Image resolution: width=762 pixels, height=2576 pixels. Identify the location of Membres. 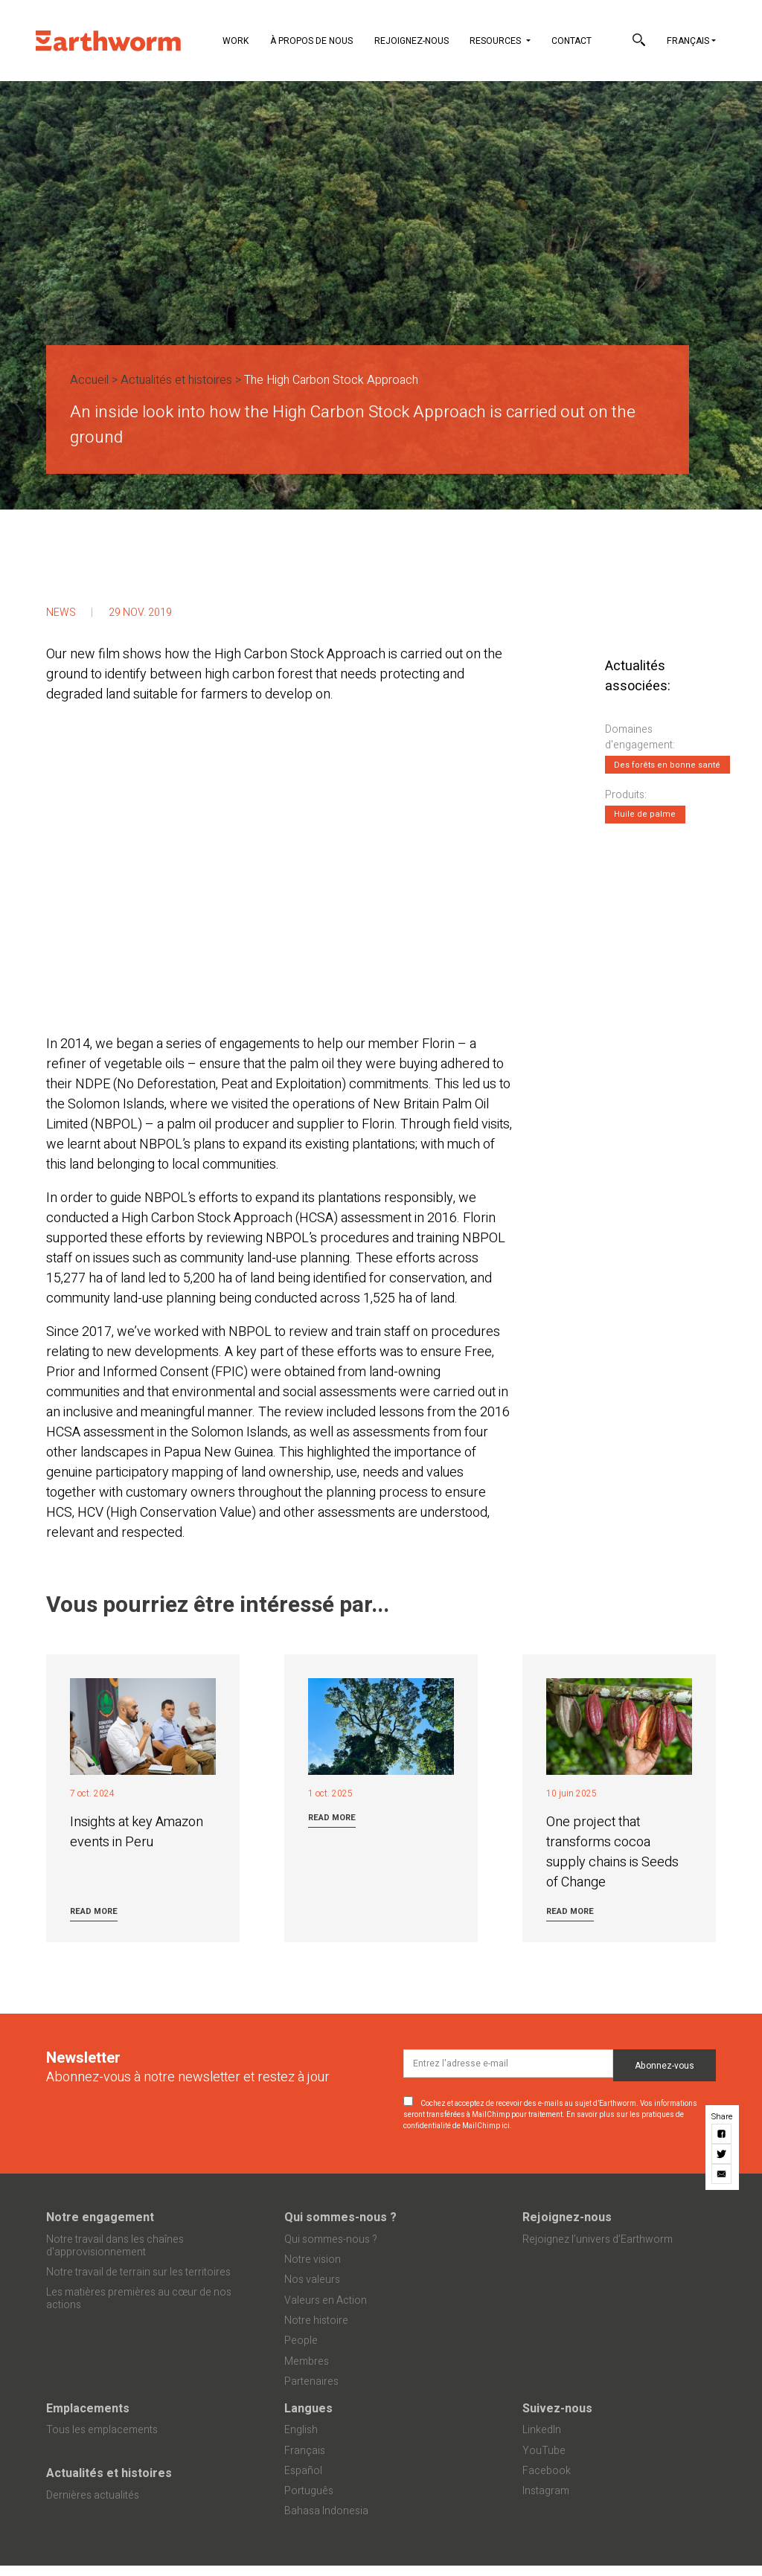
(306, 2361).